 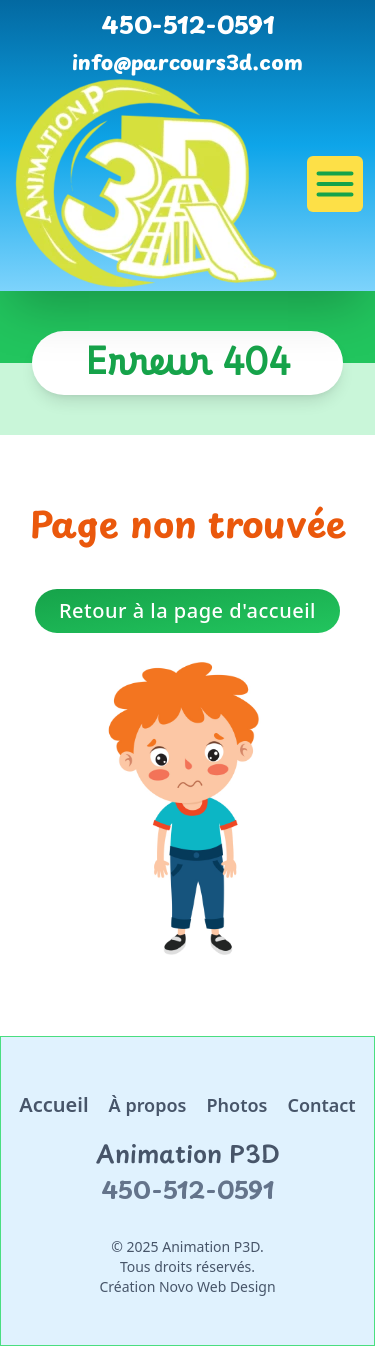 What do you see at coordinates (236, 1105) in the screenshot?
I see `Photos` at bounding box center [236, 1105].